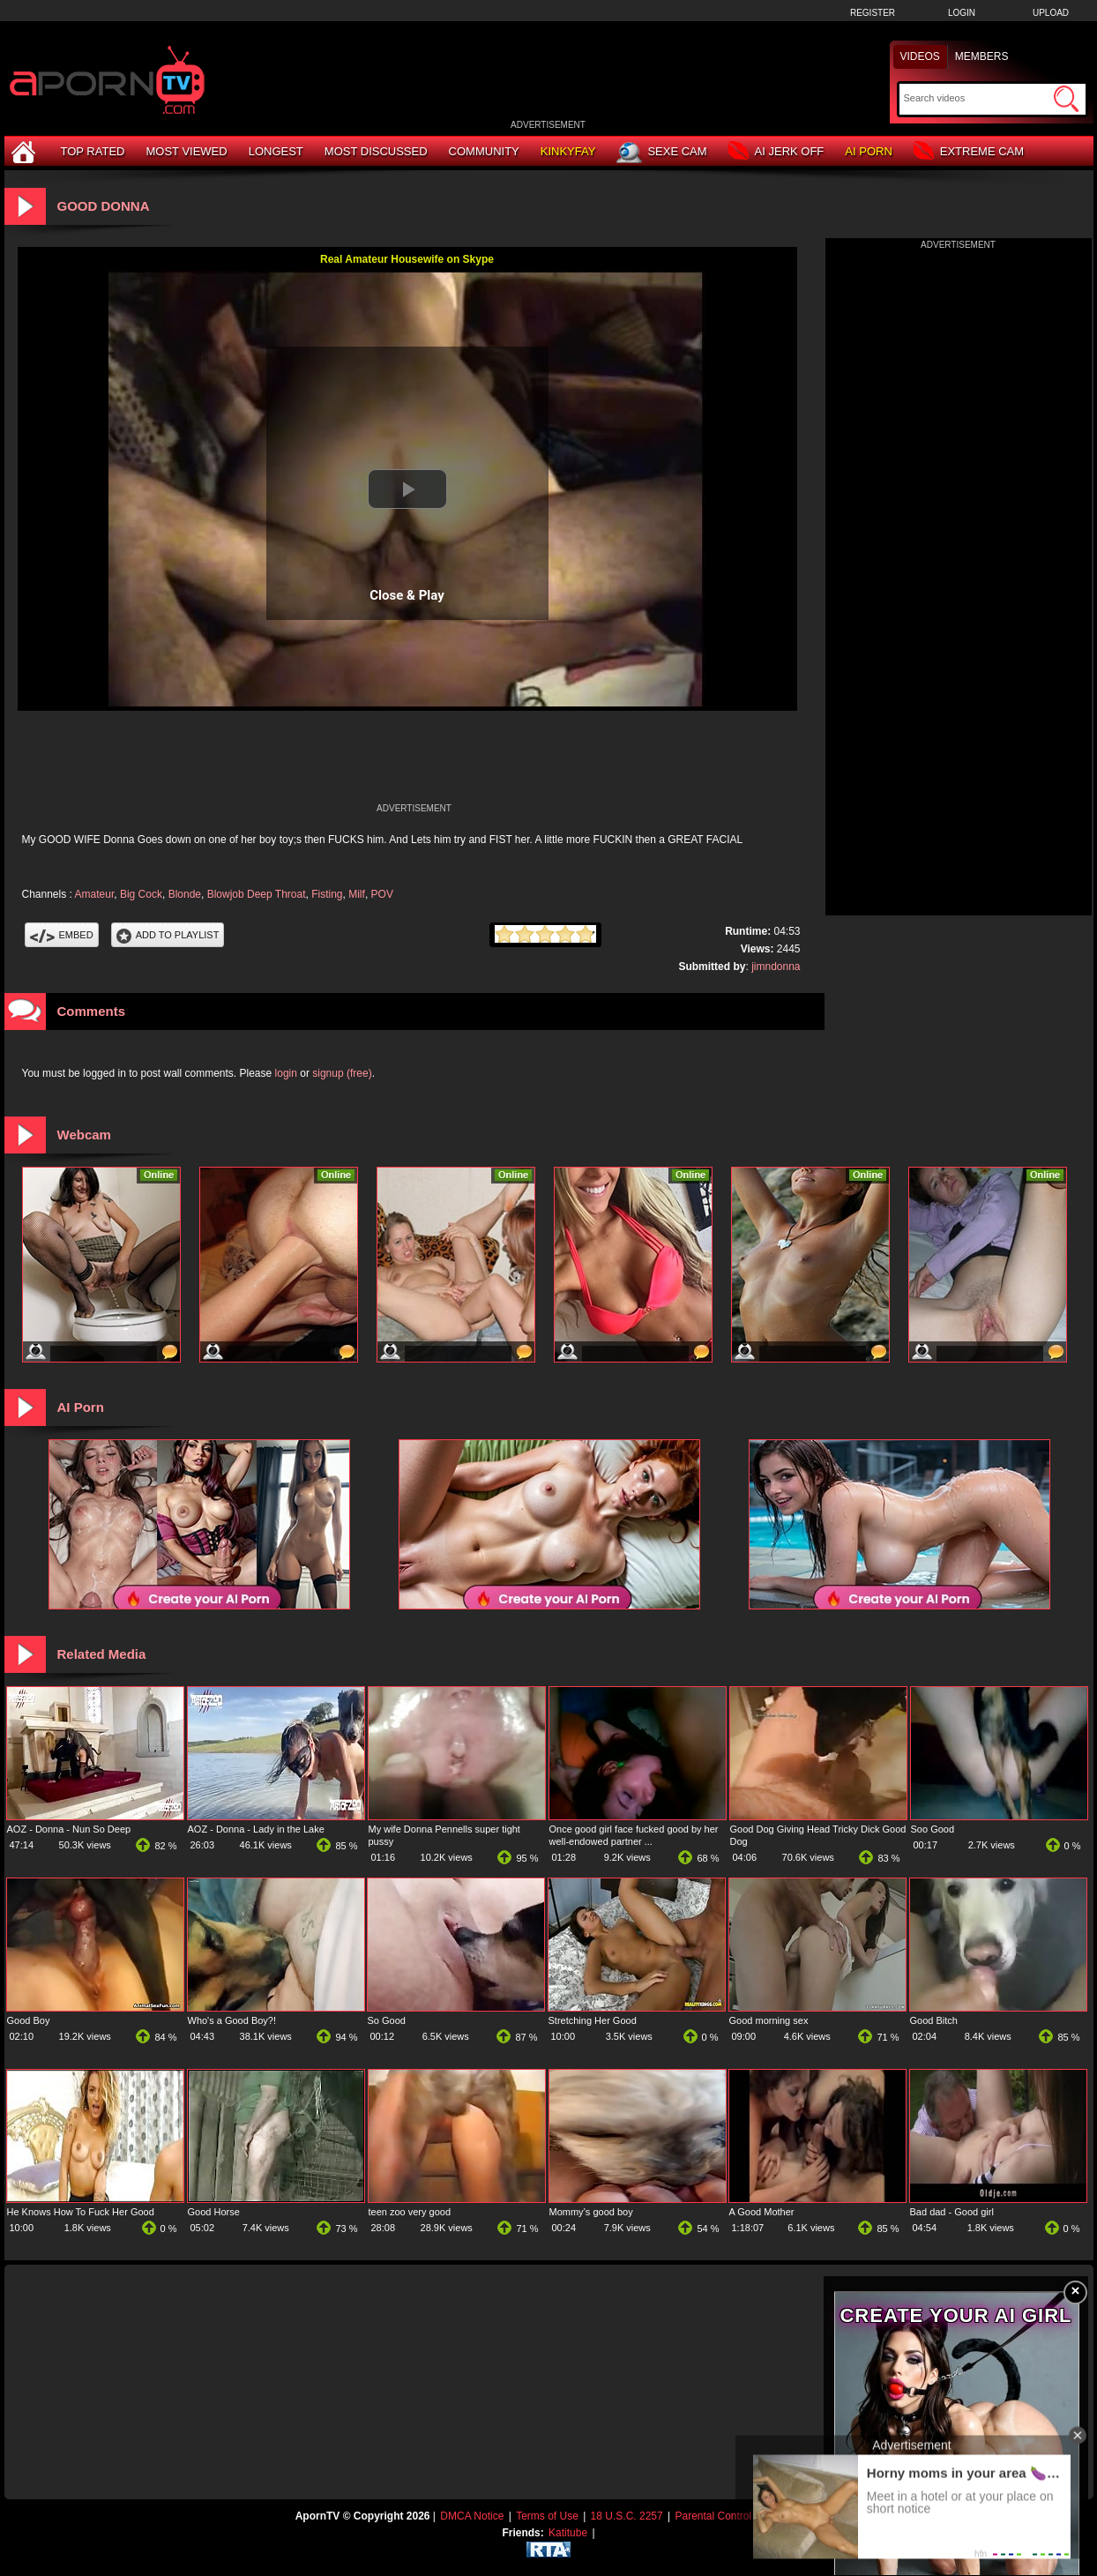 The width and height of the screenshot is (1097, 2576). What do you see at coordinates (95, 894) in the screenshot?
I see `Amateur` at bounding box center [95, 894].